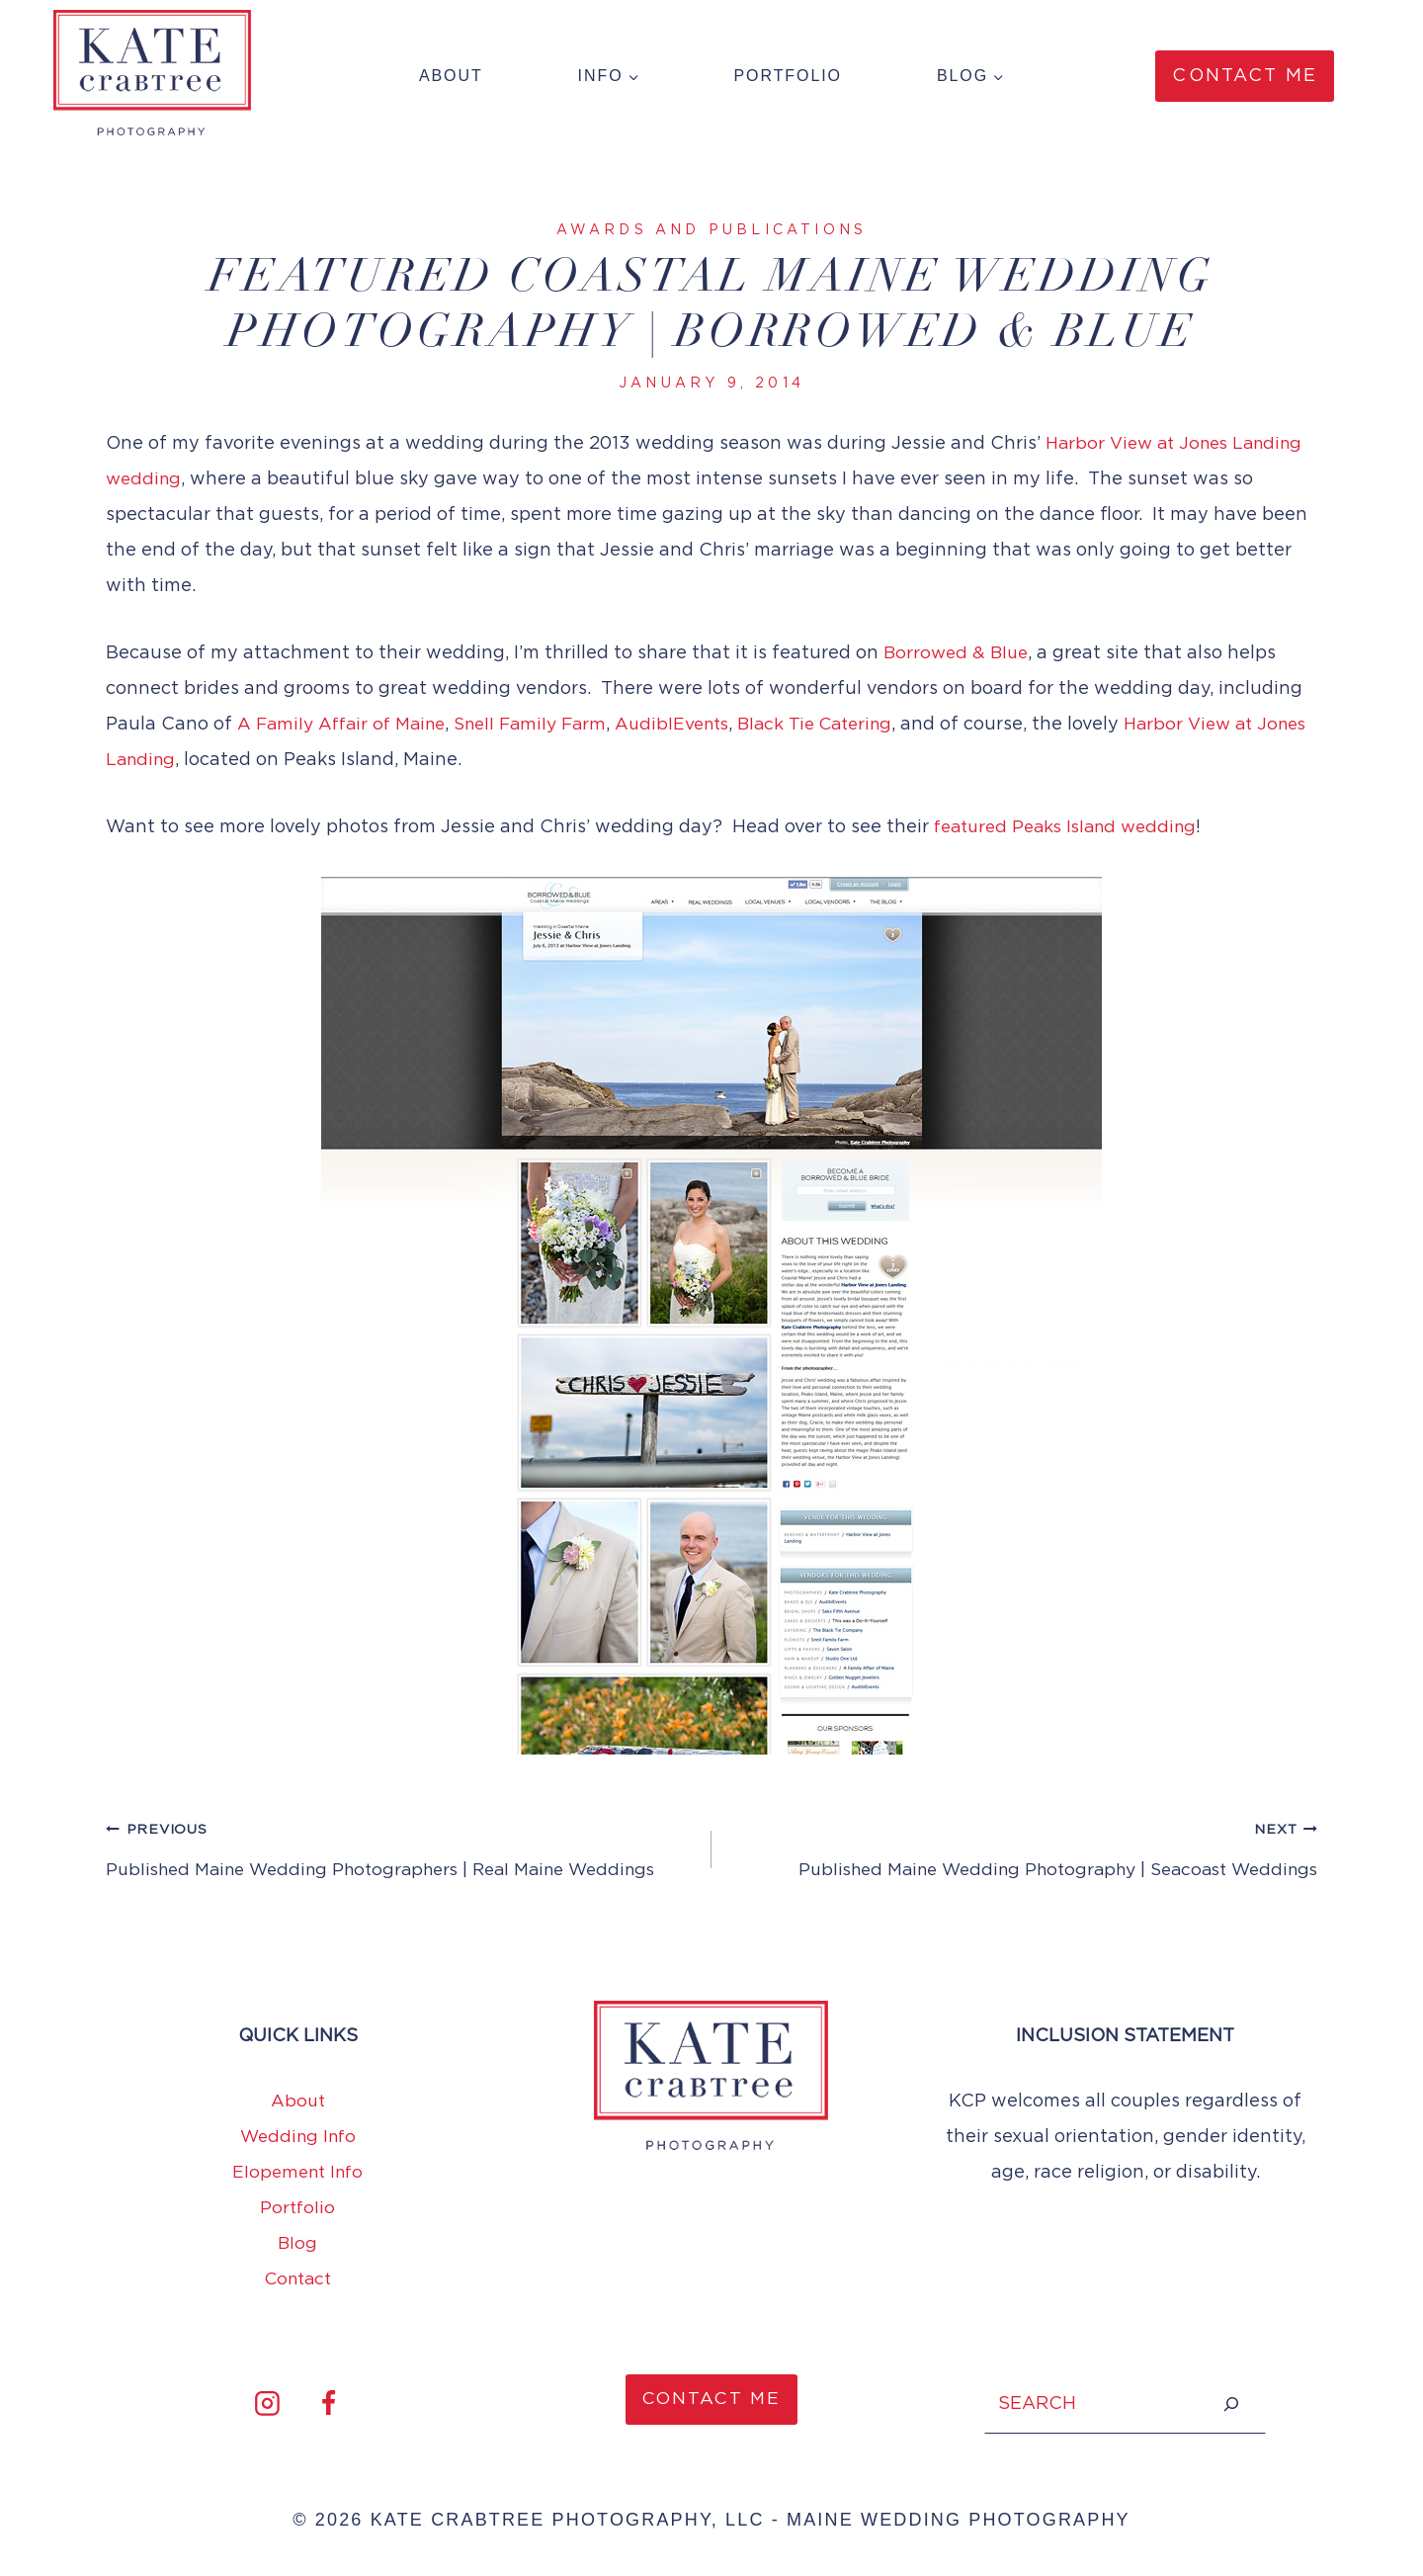  I want to click on Borrowed & Blue, so click(958, 653).